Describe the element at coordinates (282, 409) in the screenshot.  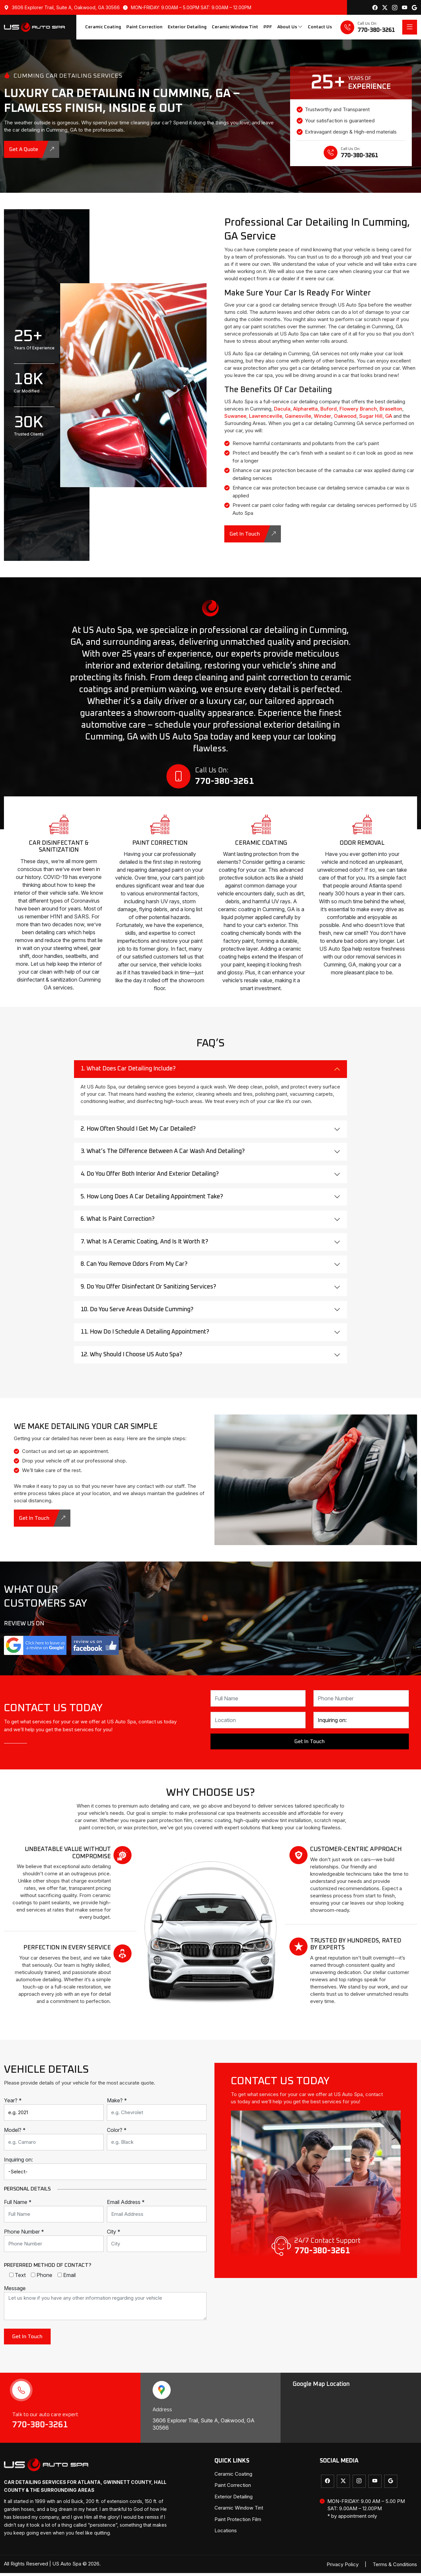
I see `Dacula` at that location.